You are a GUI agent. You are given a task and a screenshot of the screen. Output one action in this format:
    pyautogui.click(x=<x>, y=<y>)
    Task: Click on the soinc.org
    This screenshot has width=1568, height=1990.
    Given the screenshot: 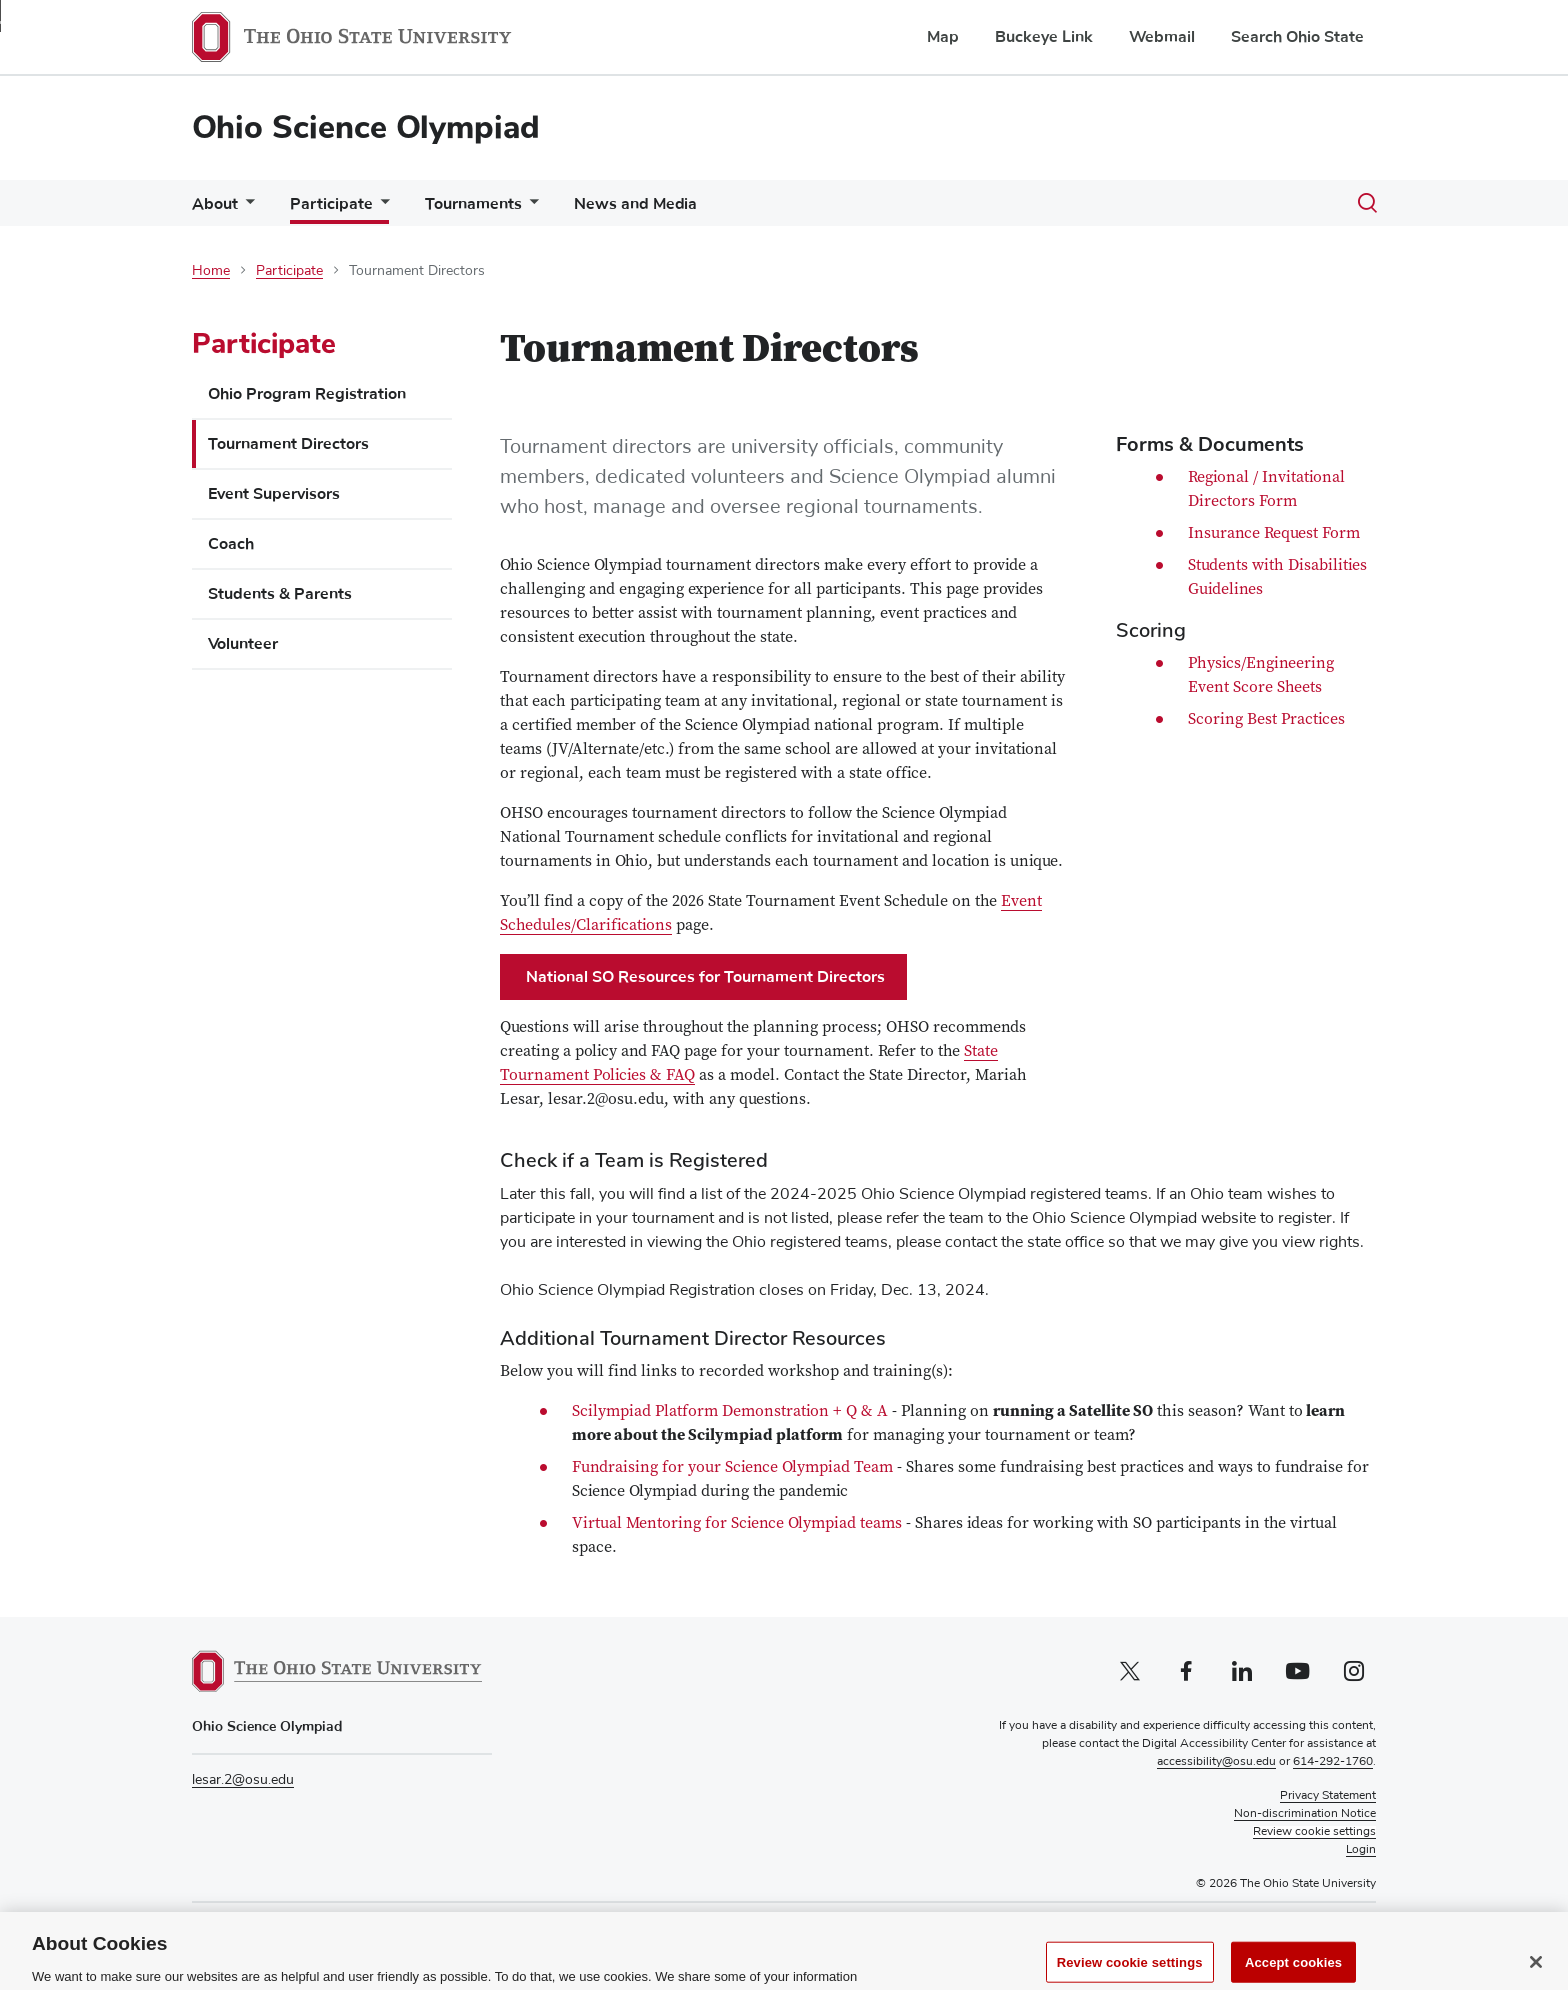 What is the action you would take?
    pyautogui.click(x=398, y=1928)
    